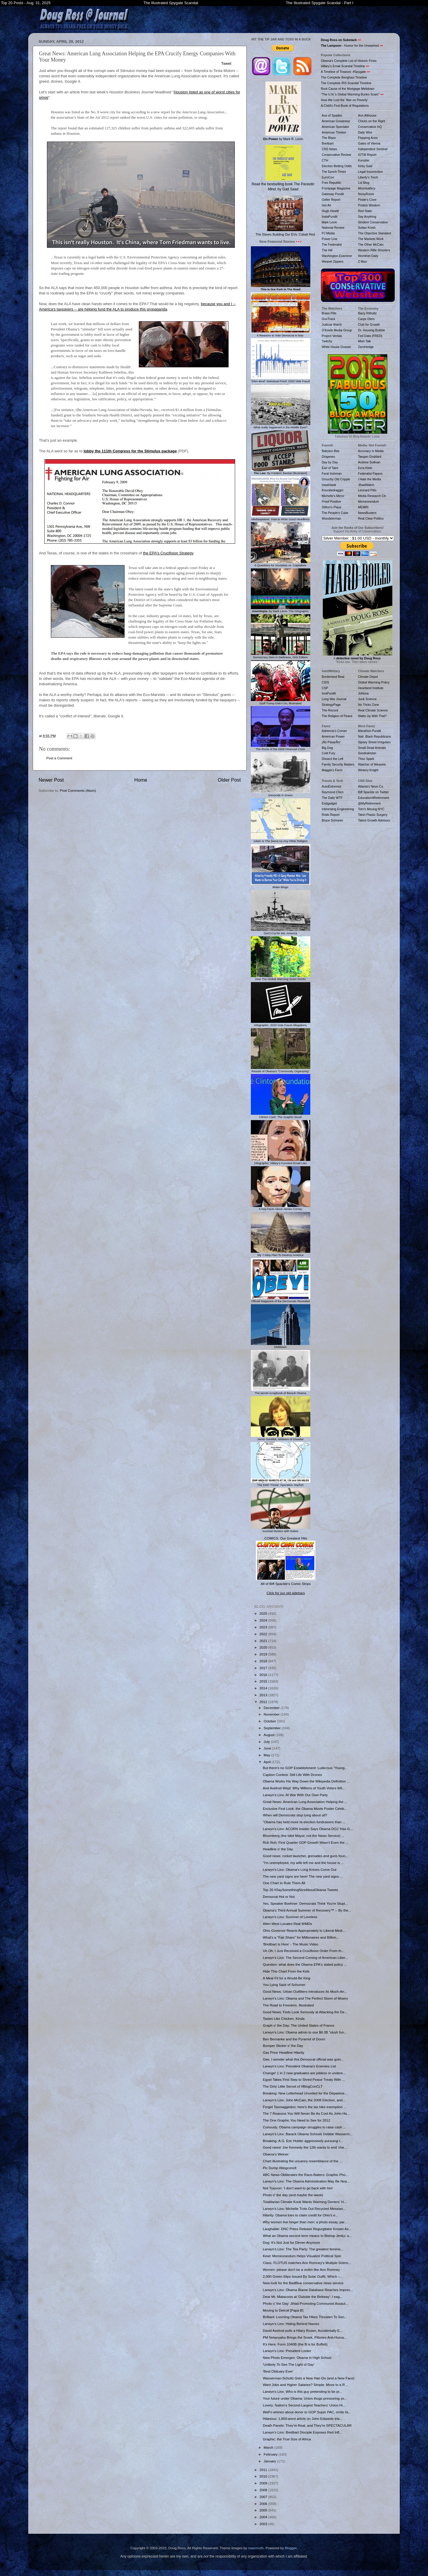 This screenshot has width=428, height=2576. What do you see at coordinates (297, 2357) in the screenshot?
I see `New Photo Emerges: Obama in High School` at bounding box center [297, 2357].